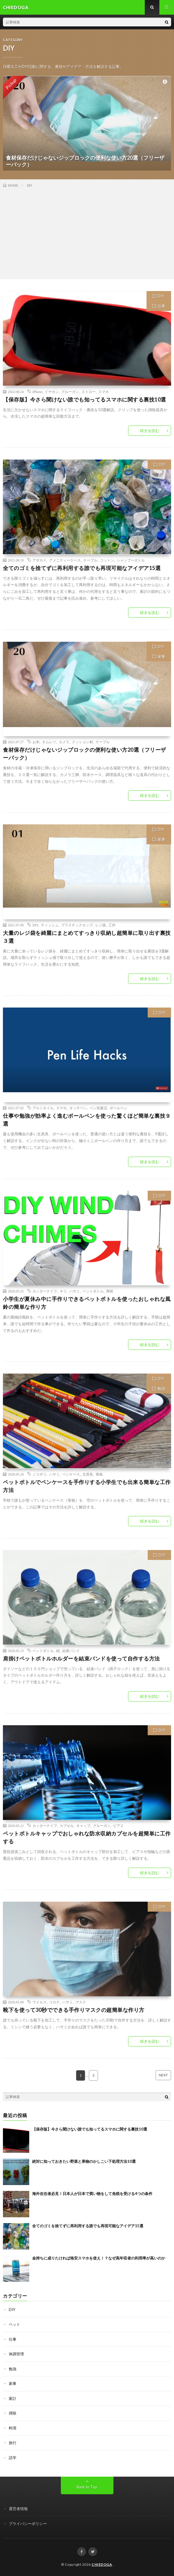 This screenshot has width=174, height=2576. I want to click on グルーガン, so click(70, 391).